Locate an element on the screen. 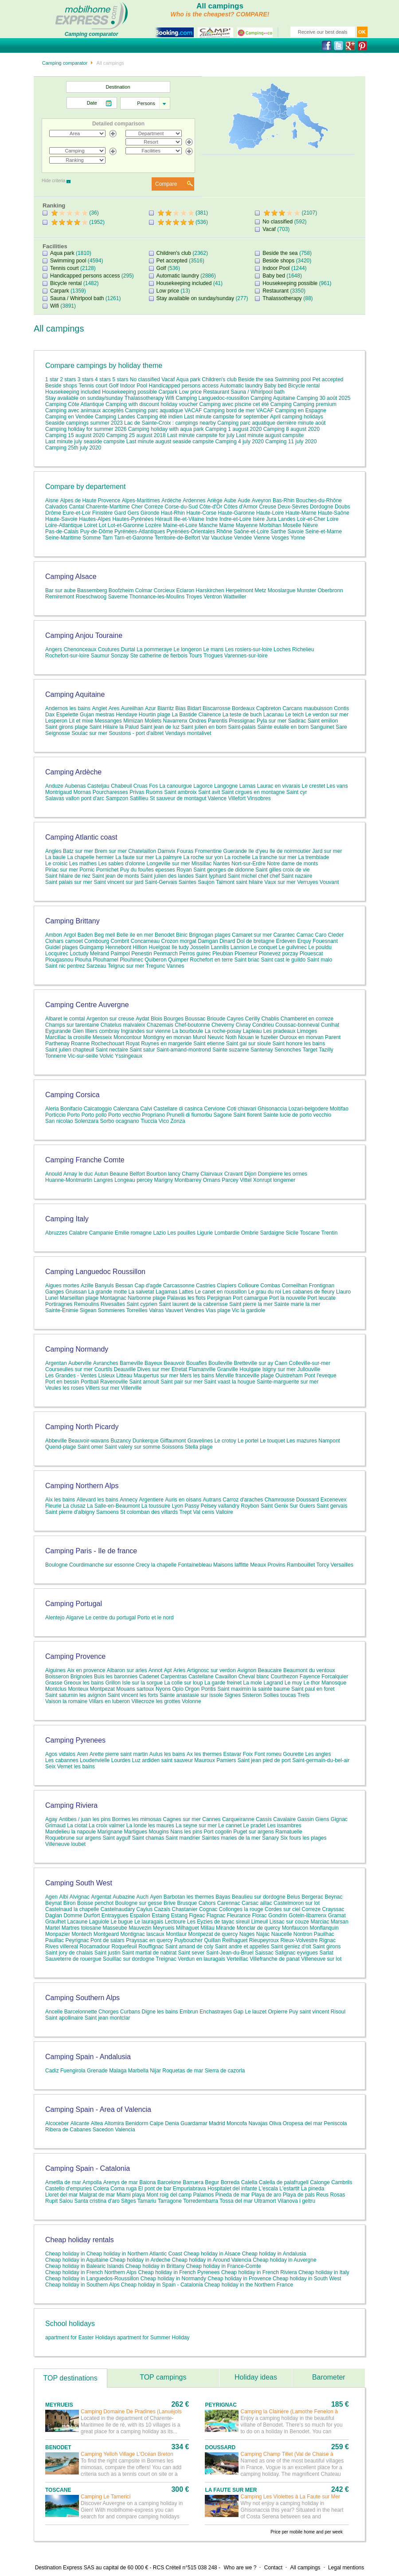 The height and width of the screenshot is (2576, 399). Camping Italy is located at coordinates (67, 1219).